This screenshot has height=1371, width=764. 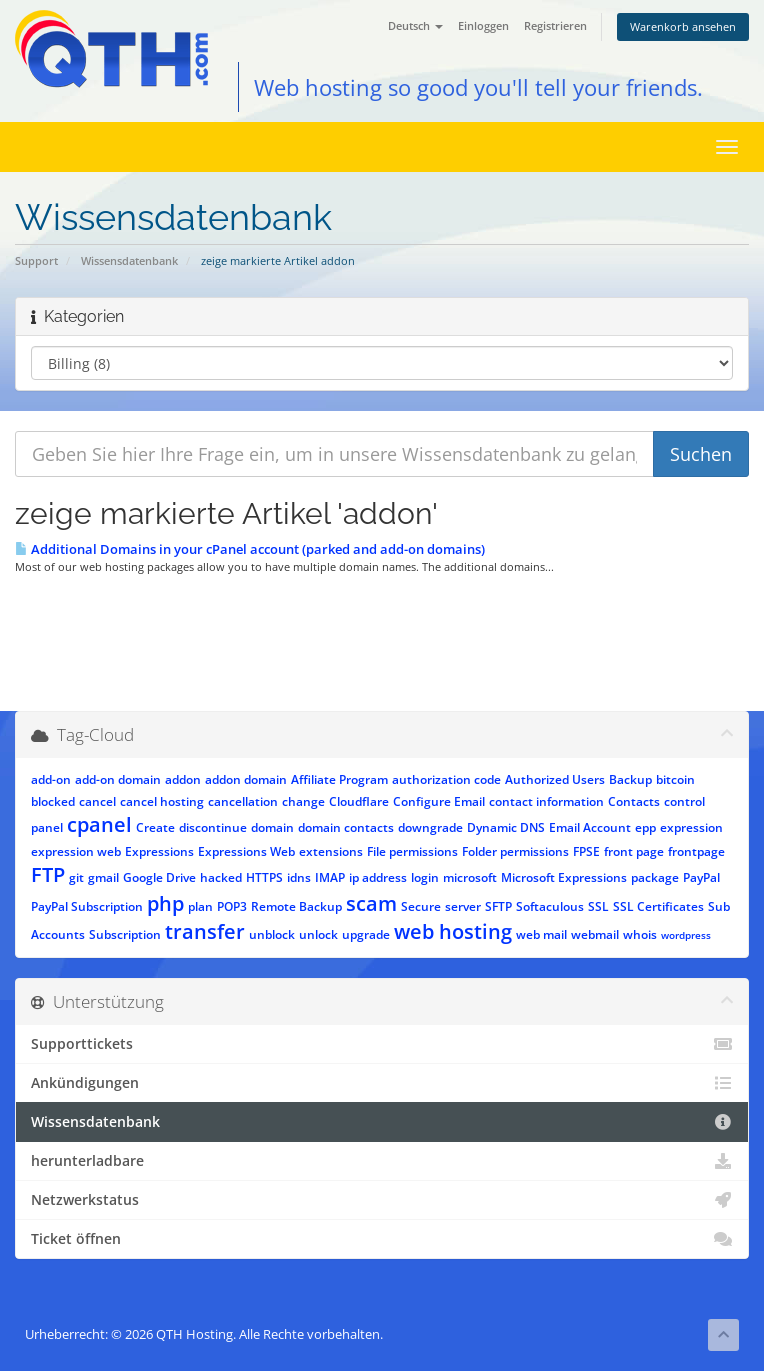 What do you see at coordinates (382, 1161) in the screenshot?
I see `herunterladbare` at bounding box center [382, 1161].